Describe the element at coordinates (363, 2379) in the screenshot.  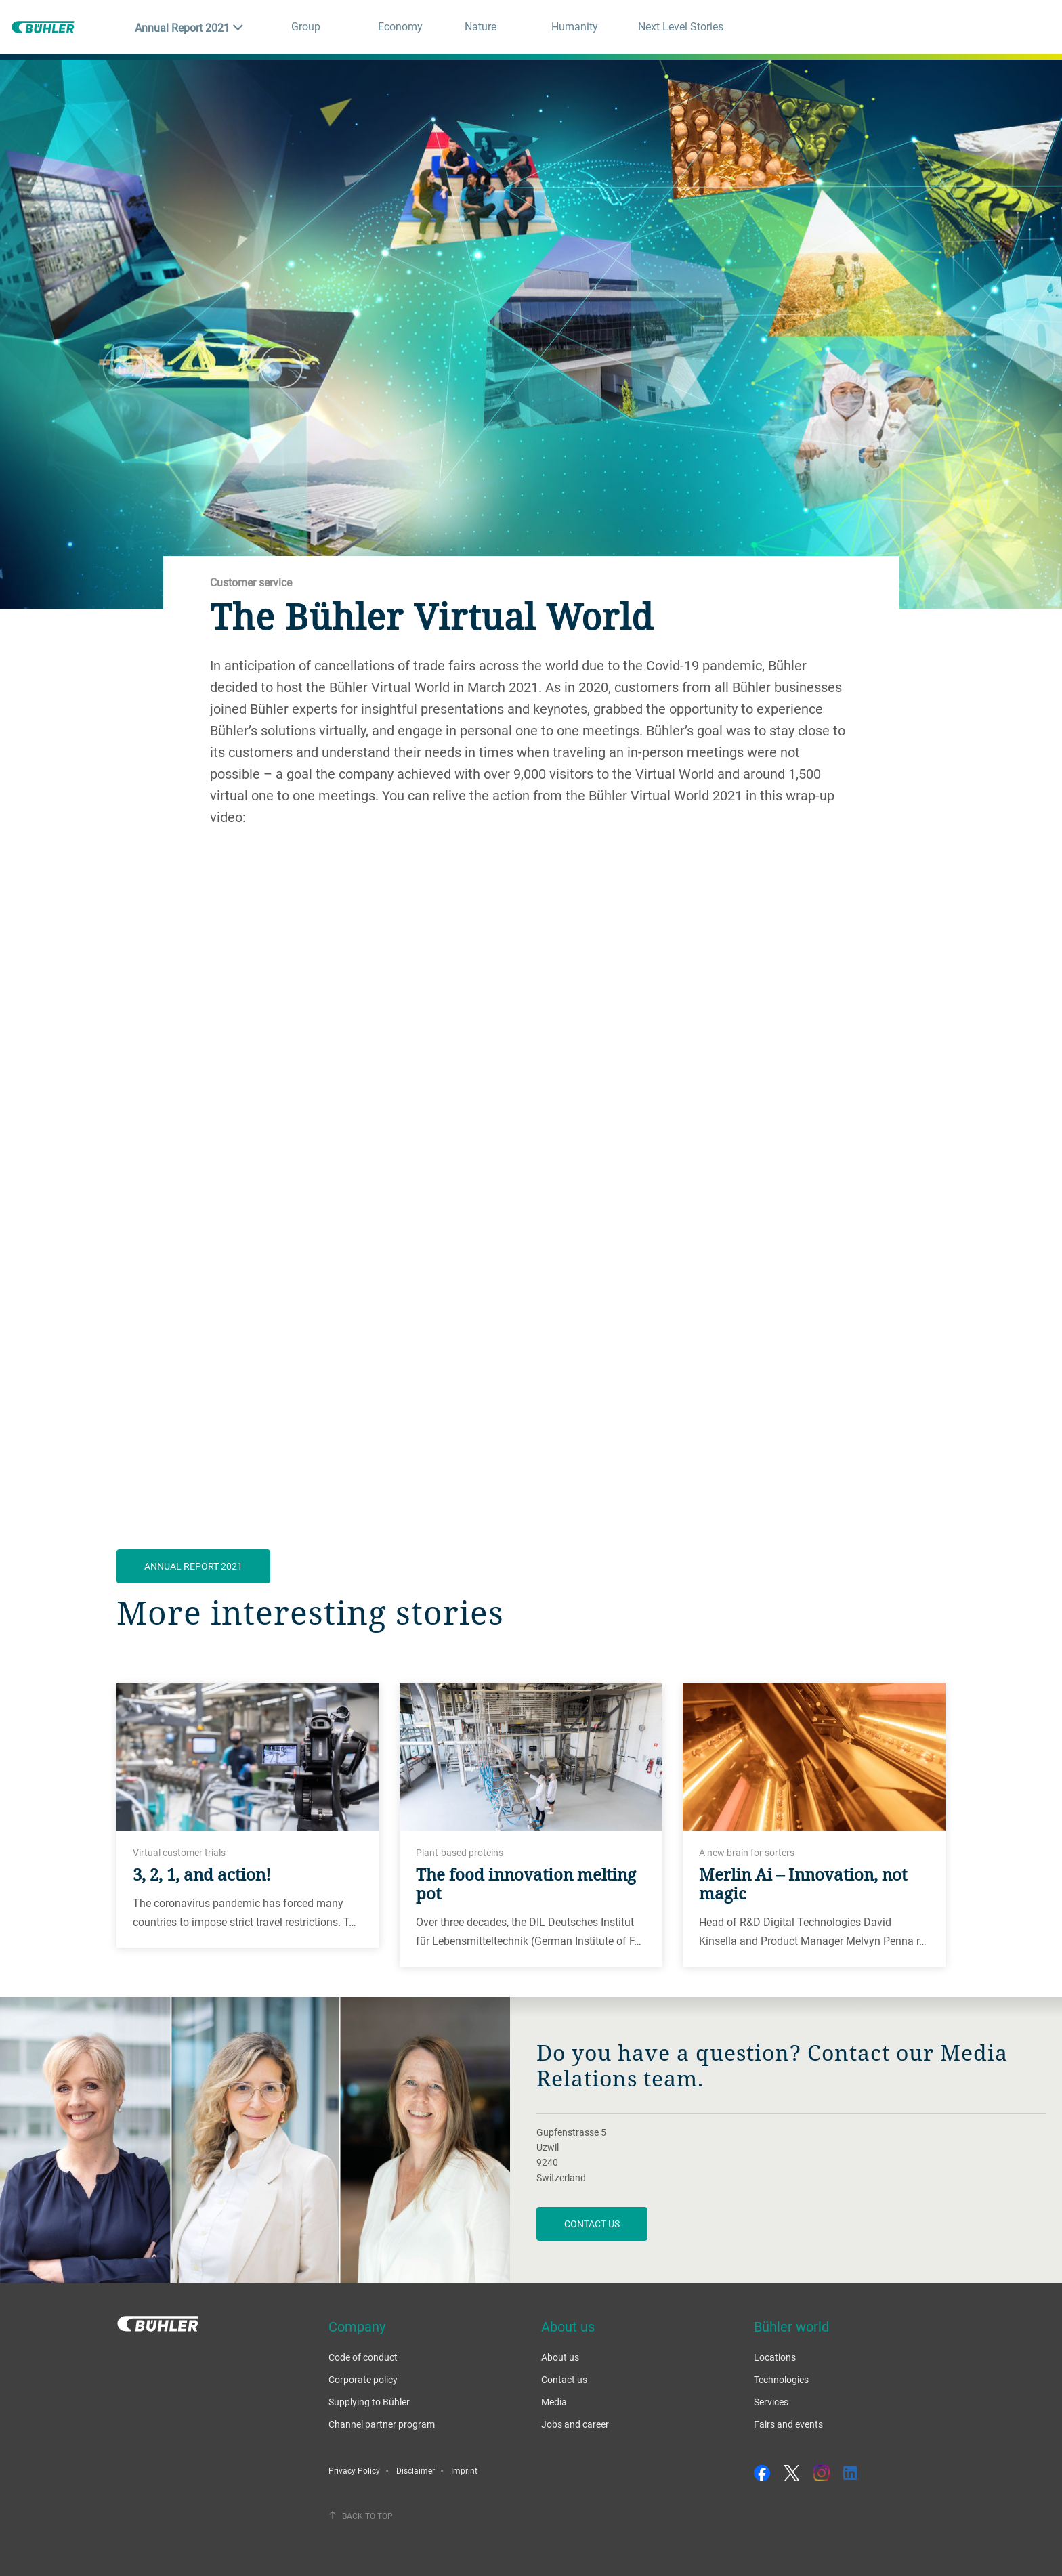
I see `Corporate policy` at that location.